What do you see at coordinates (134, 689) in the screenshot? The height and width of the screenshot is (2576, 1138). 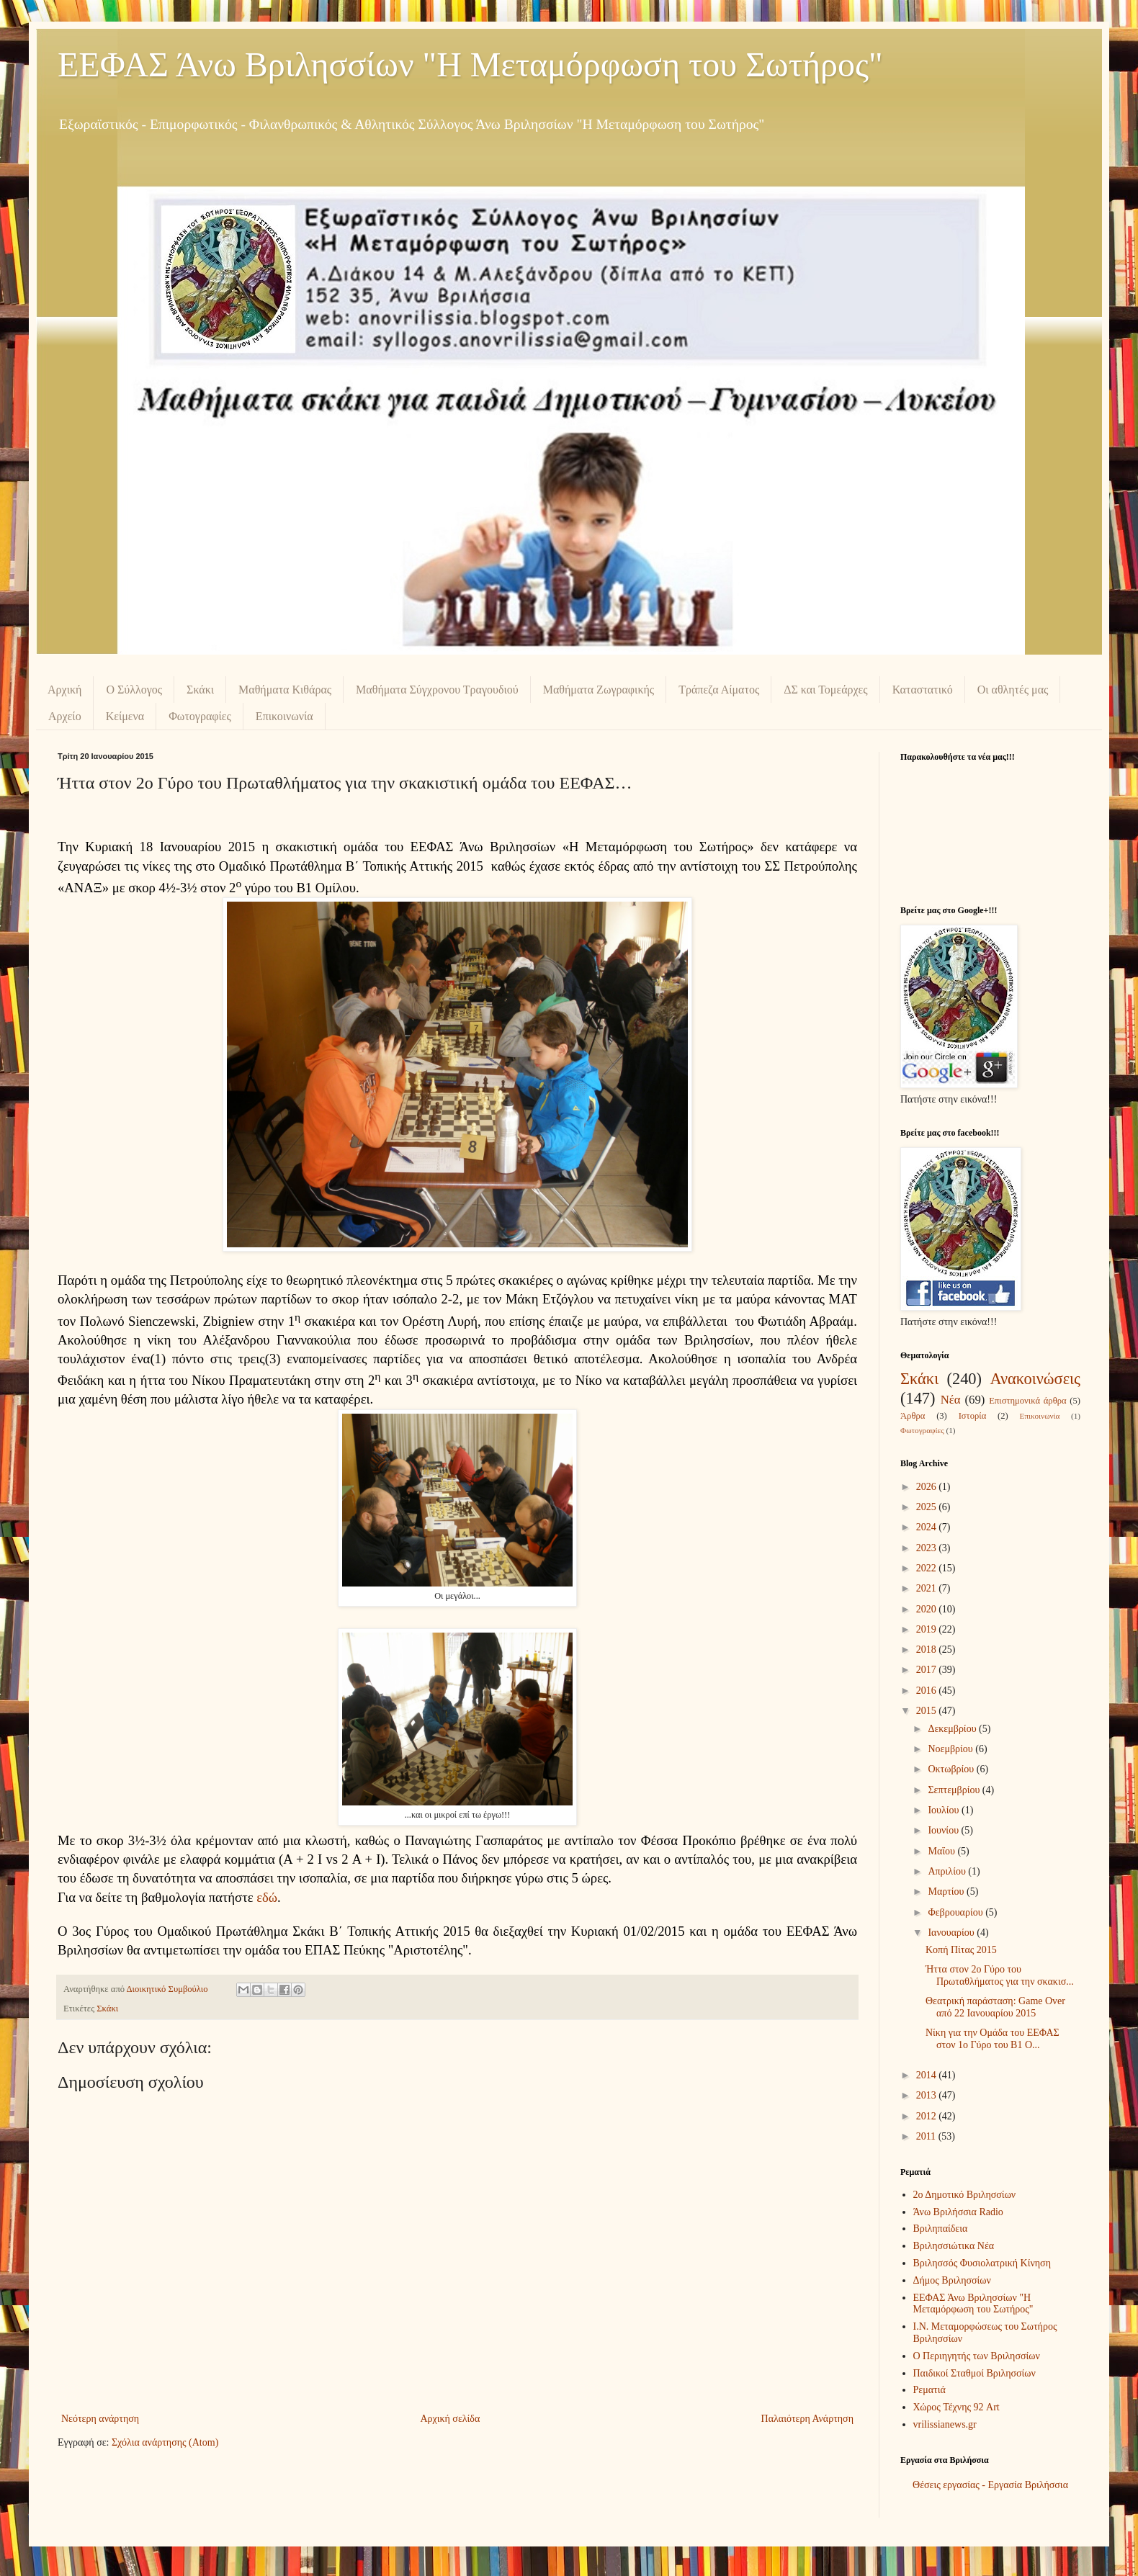 I see `Ο Σύλλογος` at bounding box center [134, 689].